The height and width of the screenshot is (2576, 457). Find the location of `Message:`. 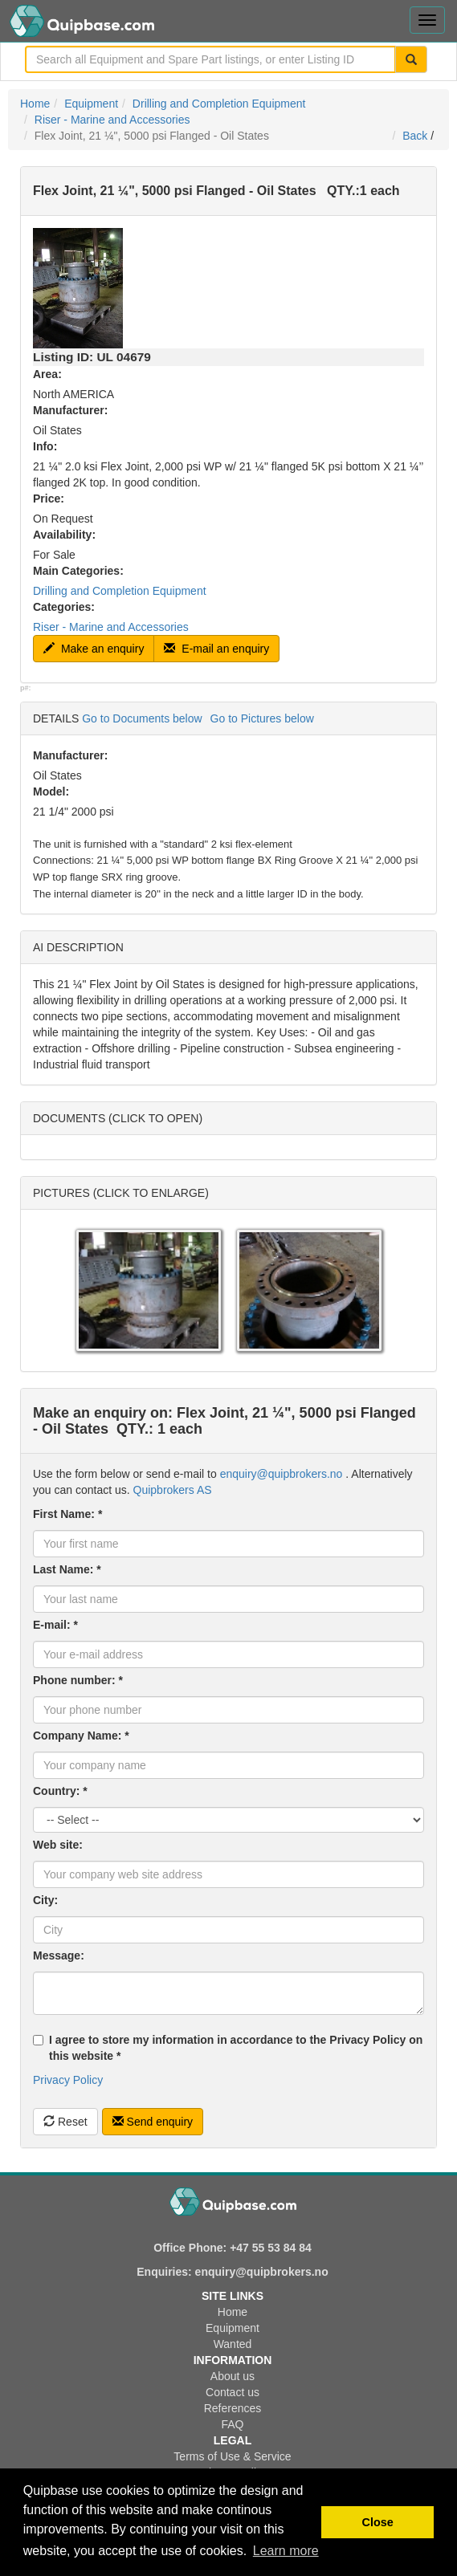

Message: is located at coordinates (58, 1955).